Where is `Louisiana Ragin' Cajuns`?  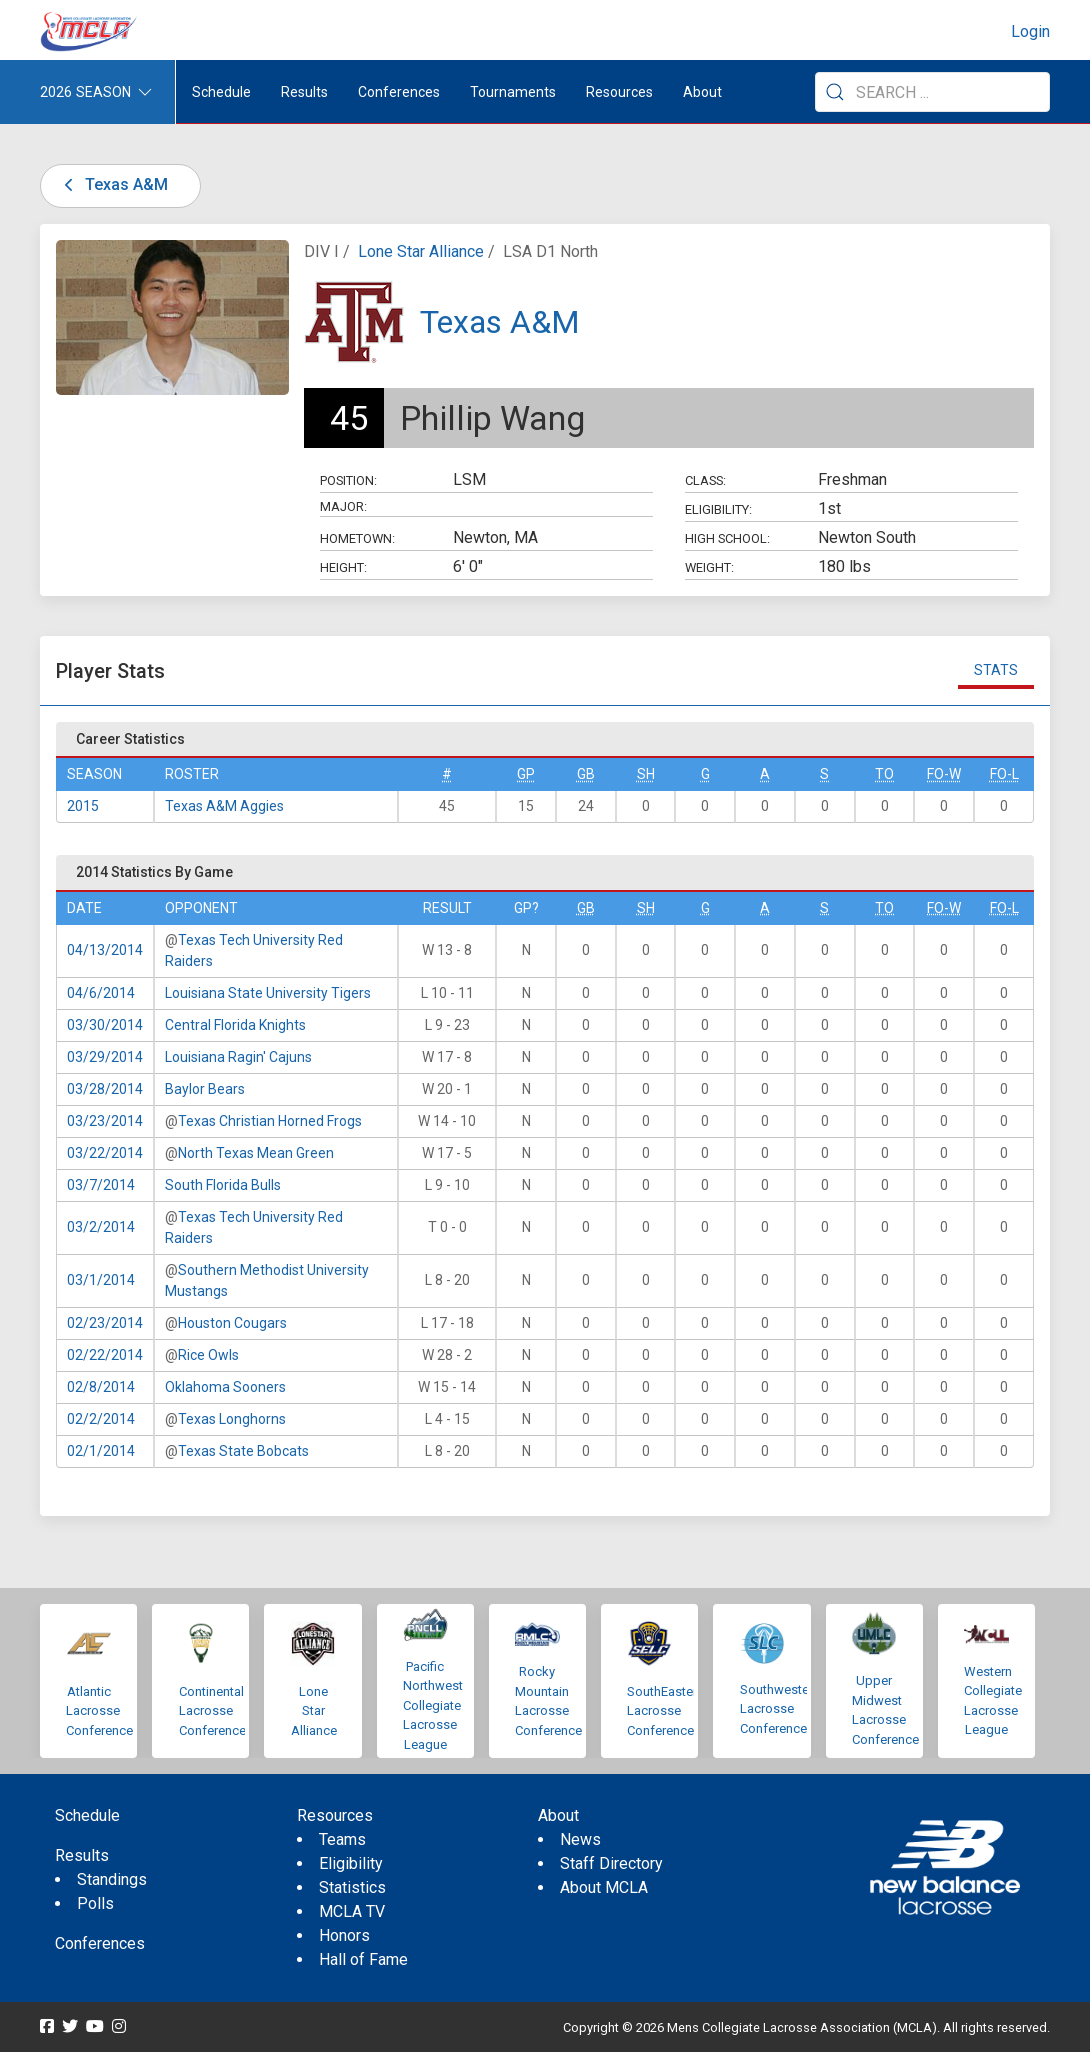 Louisiana Ragin' Cajuns is located at coordinates (238, 1057).